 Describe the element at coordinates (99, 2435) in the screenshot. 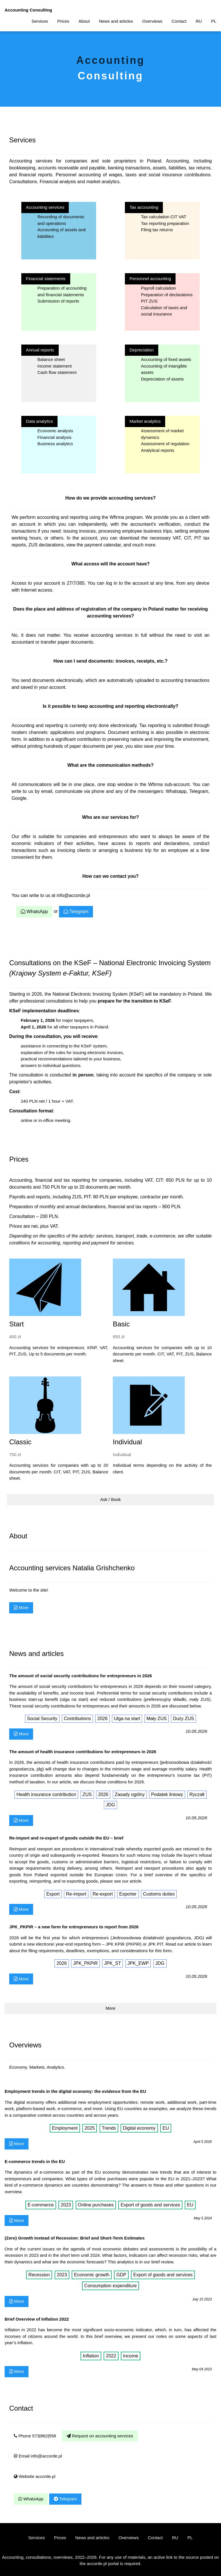

I see `Request on accounting services` at that location.